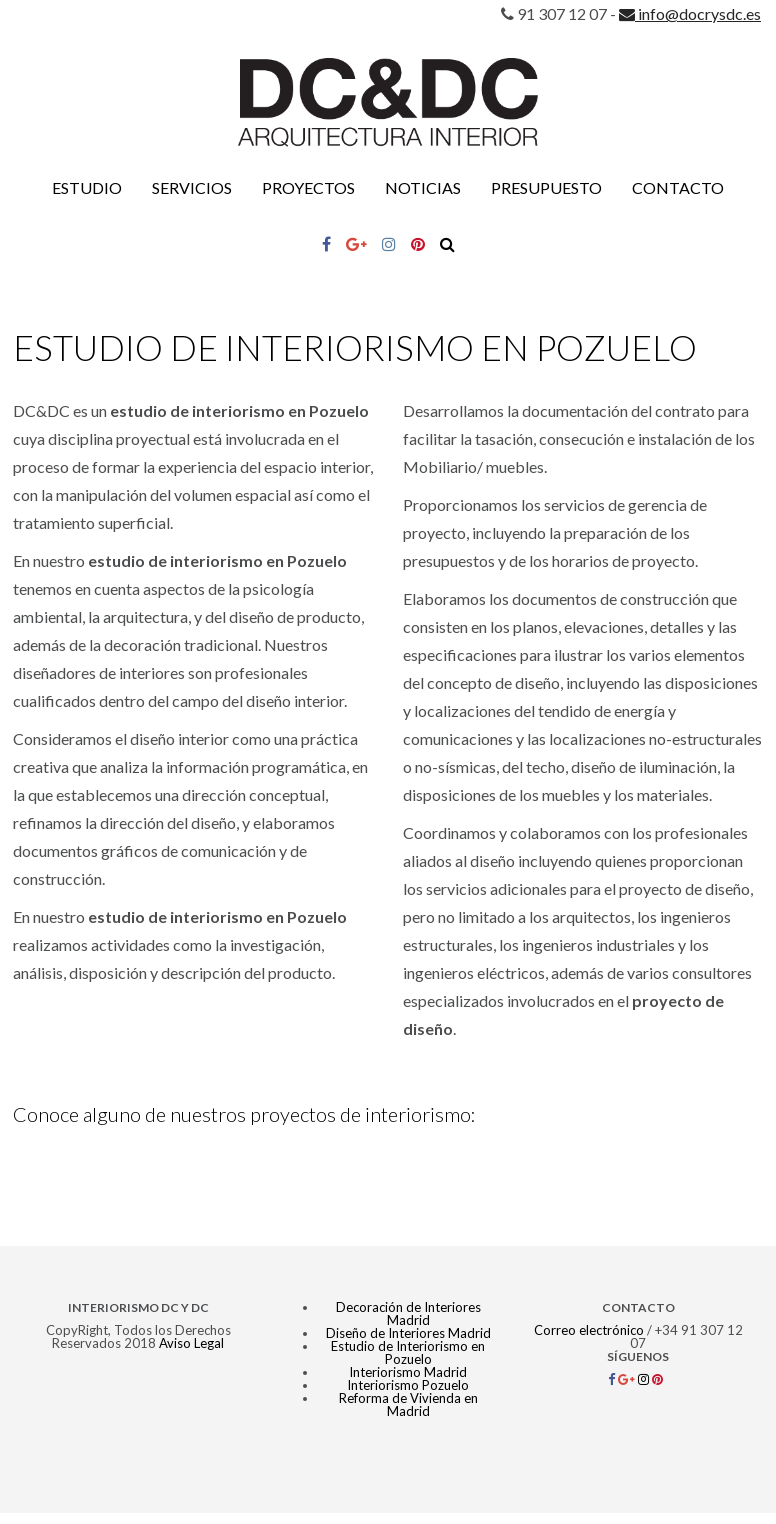 This screenshot has width=776, height=1524. What do you see at coordinates (690, 13) in the screenshot?
I see `info@docrysdc.es` at bounding box center [690, 13].